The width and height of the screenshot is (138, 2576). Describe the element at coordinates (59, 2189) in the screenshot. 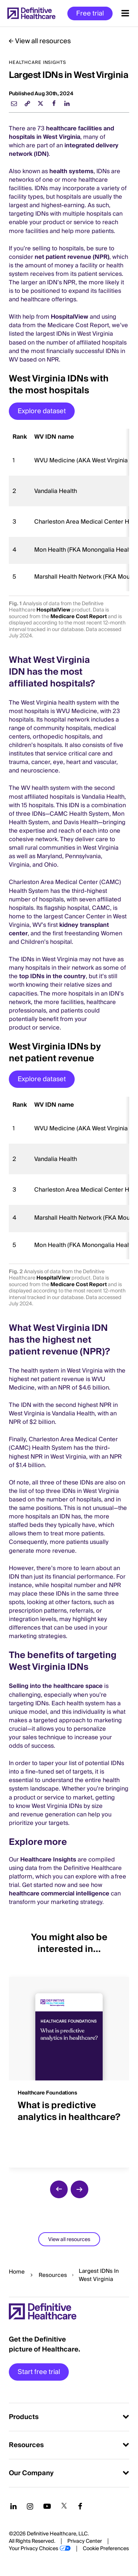

I see `[previous slide]` at that location.